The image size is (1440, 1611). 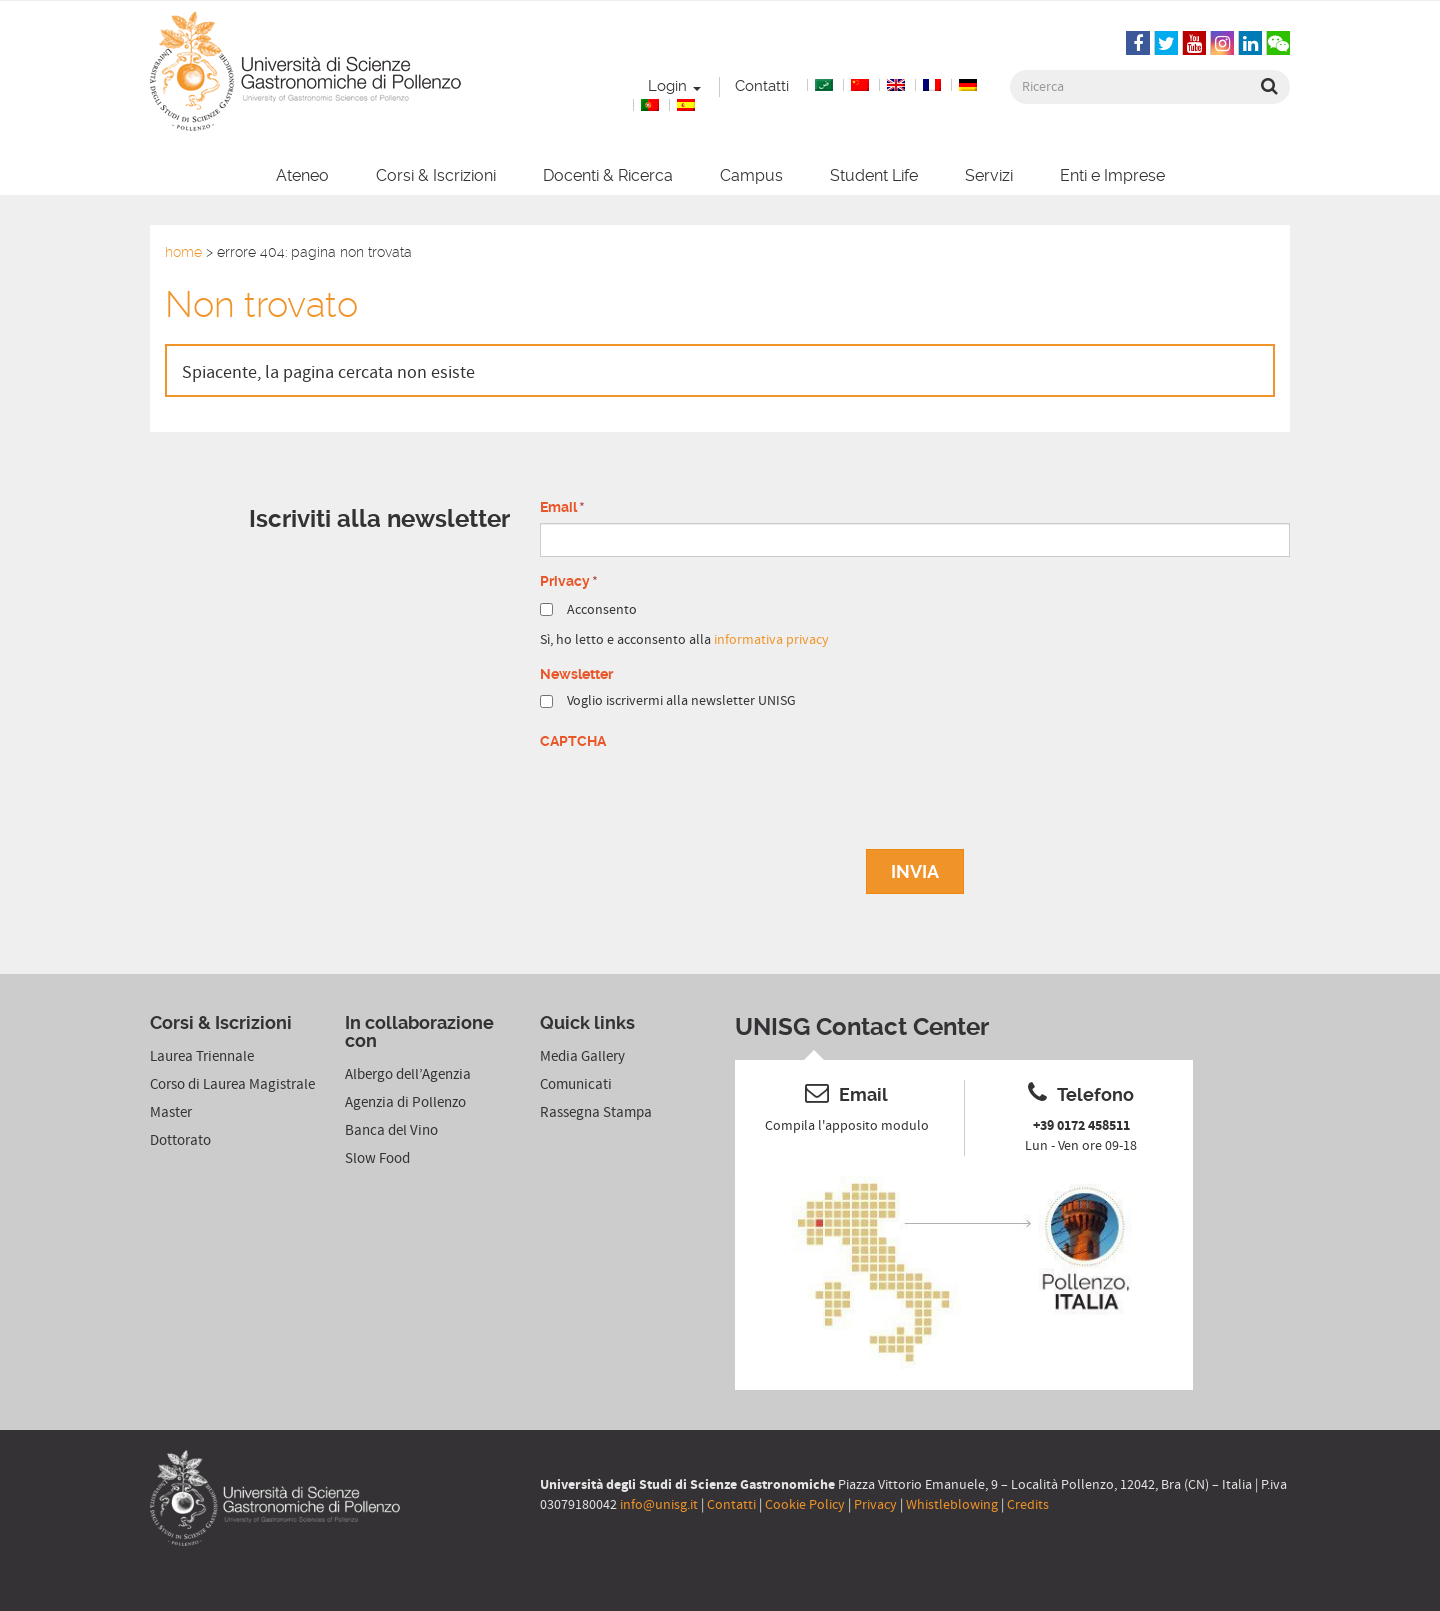 I want to click on Media Gallery, so click(x=582, y=1056).